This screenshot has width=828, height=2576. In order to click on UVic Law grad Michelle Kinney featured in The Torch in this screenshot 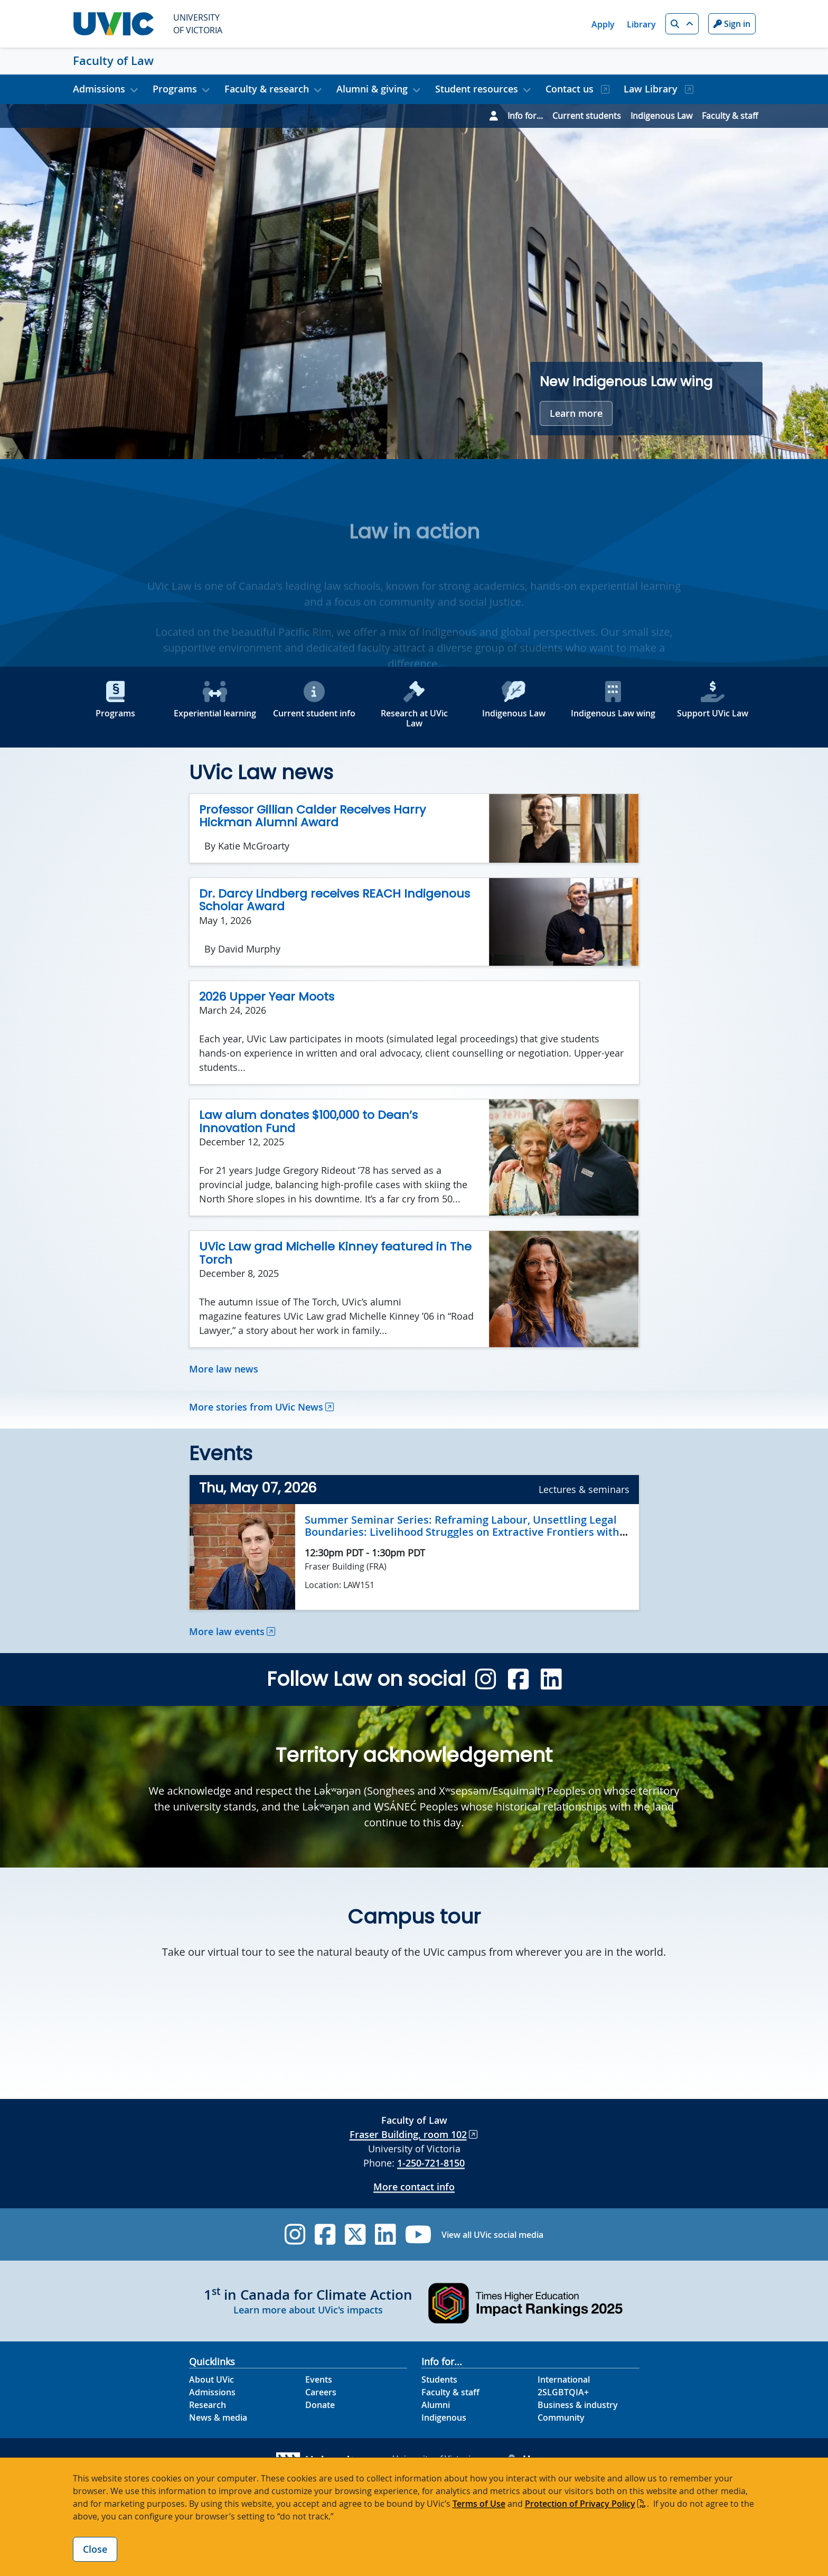, I will do `click(335, 1253)`.